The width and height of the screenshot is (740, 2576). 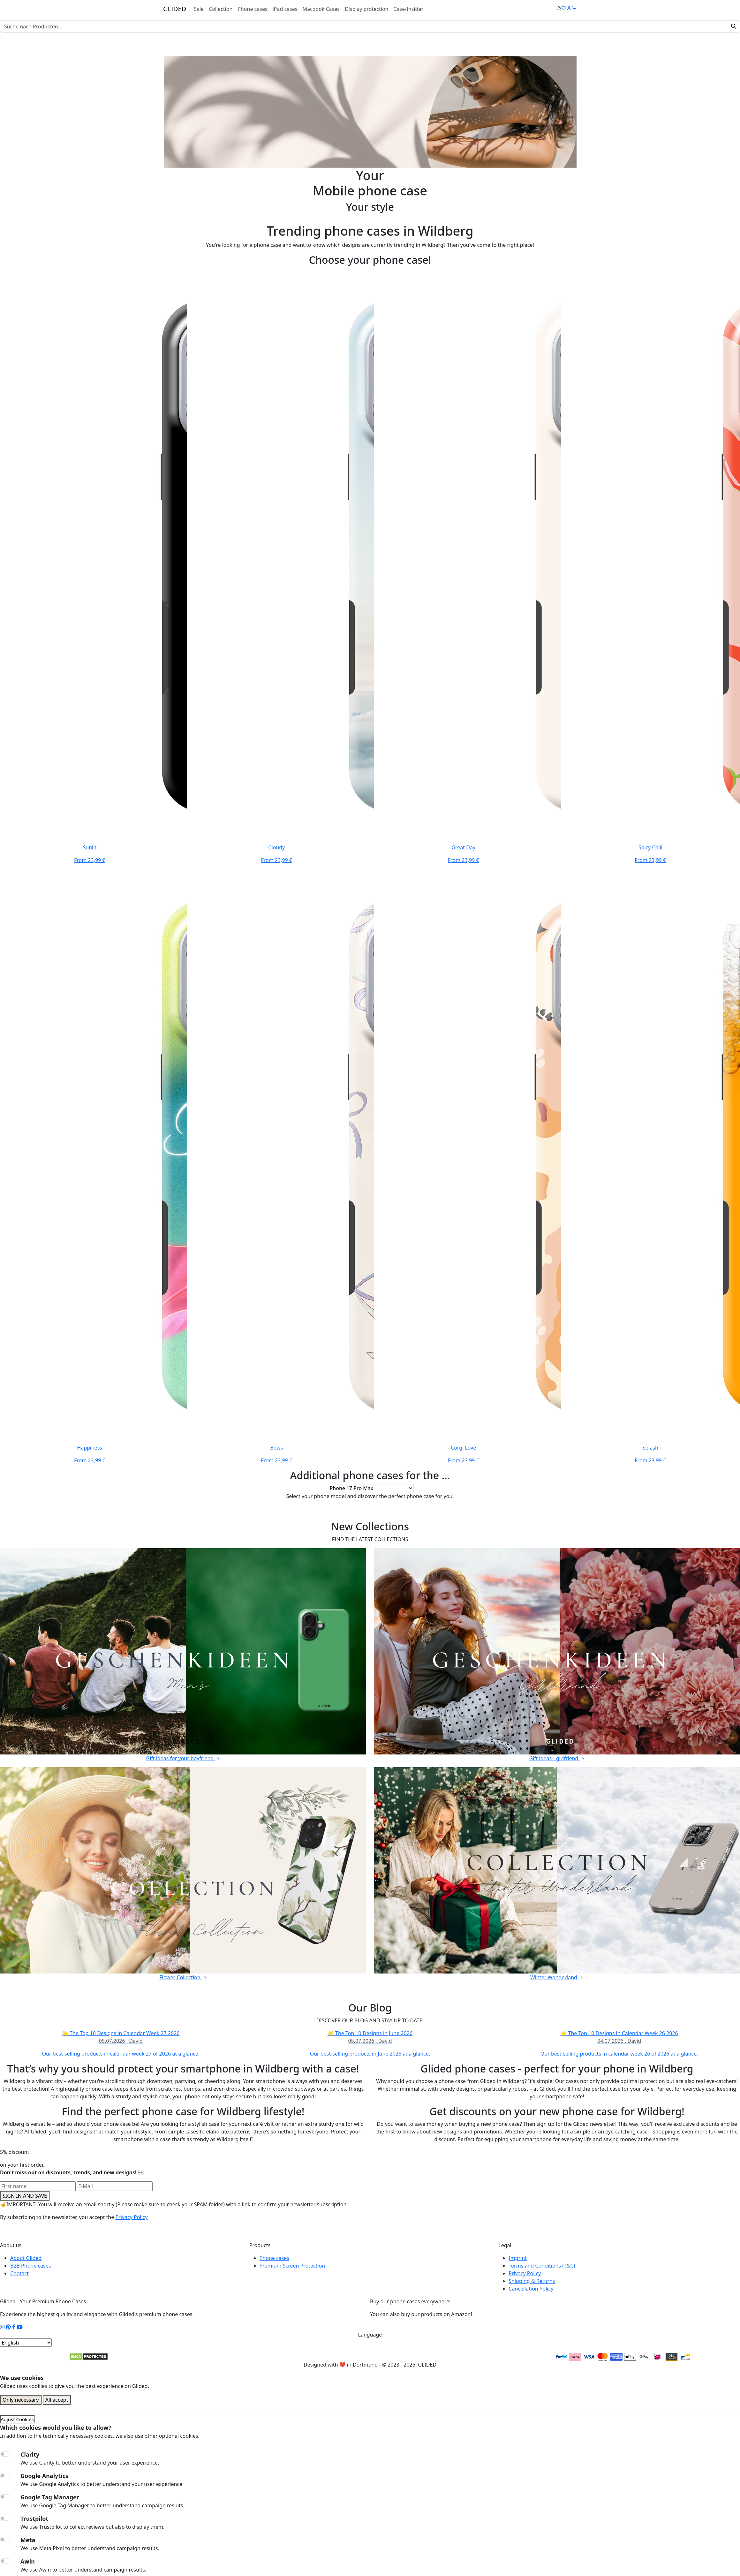 I want to click on About Glided, so click(x=26, y=2258).